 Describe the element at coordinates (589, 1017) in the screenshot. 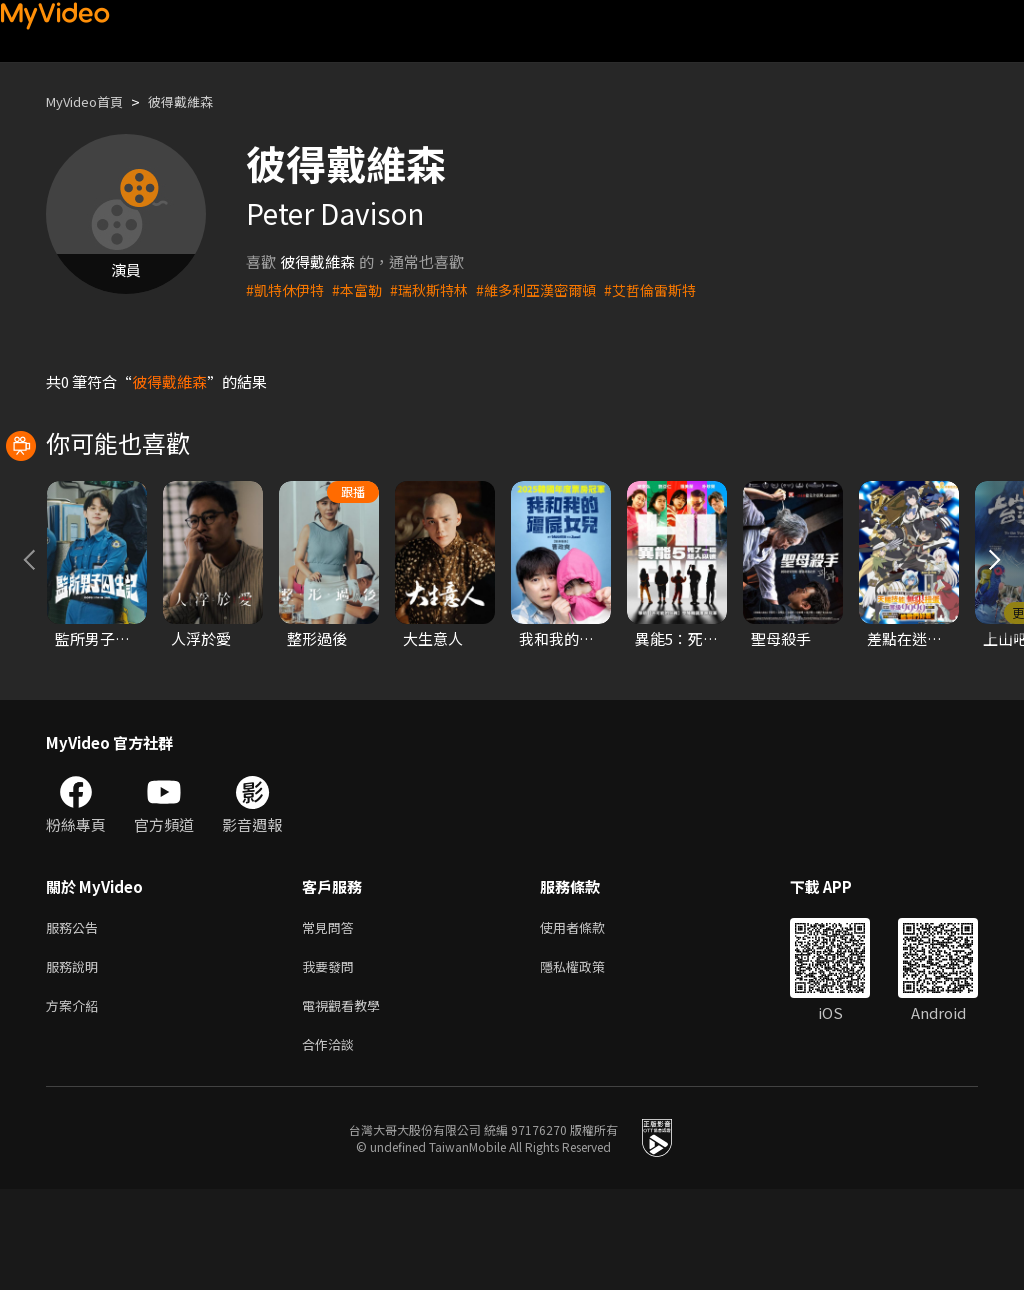

I see `使用者條款` at that location.